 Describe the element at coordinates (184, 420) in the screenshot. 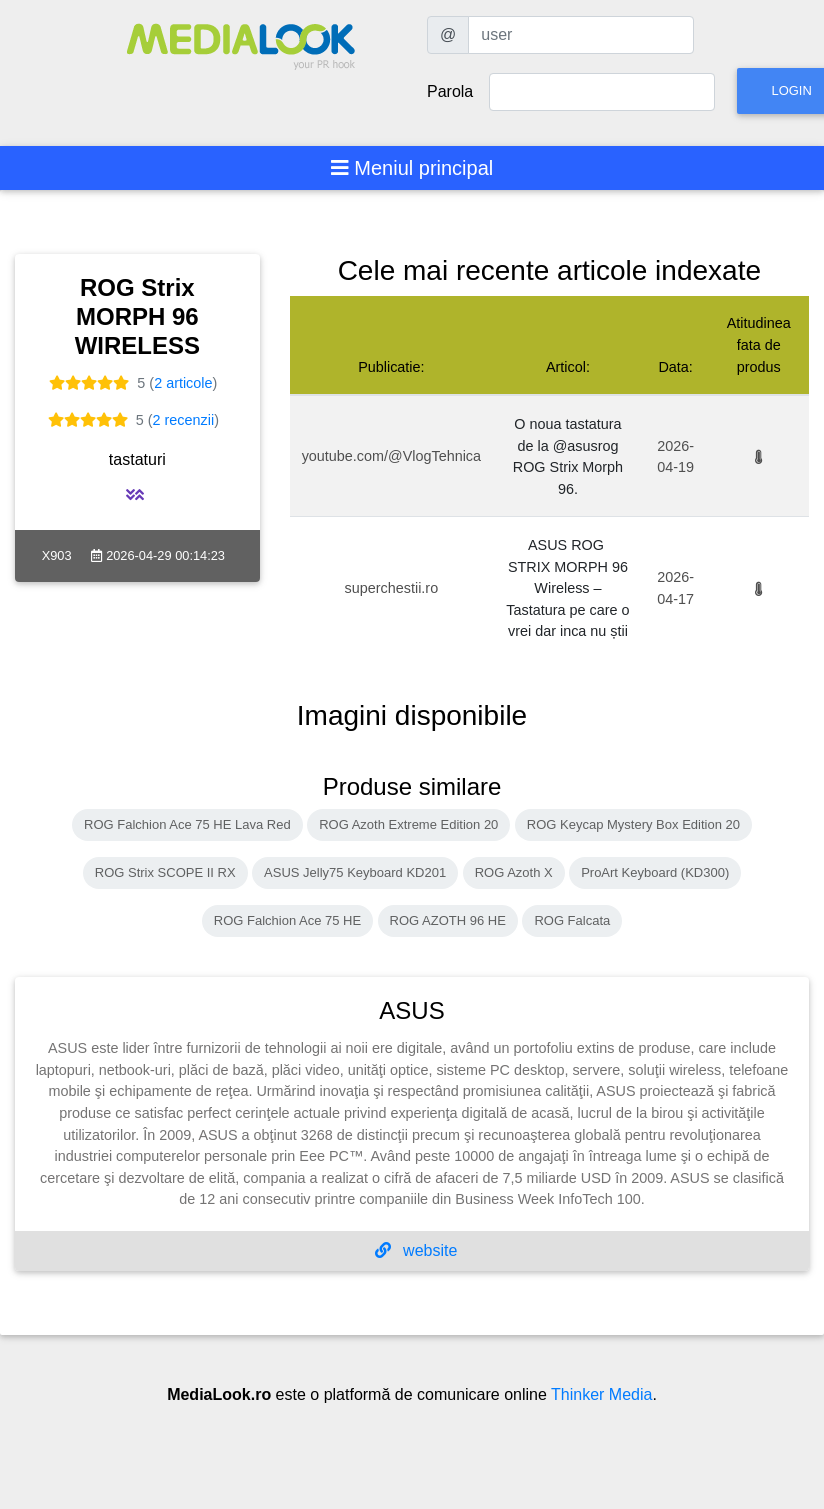

I see `2 recenzii` at that location.